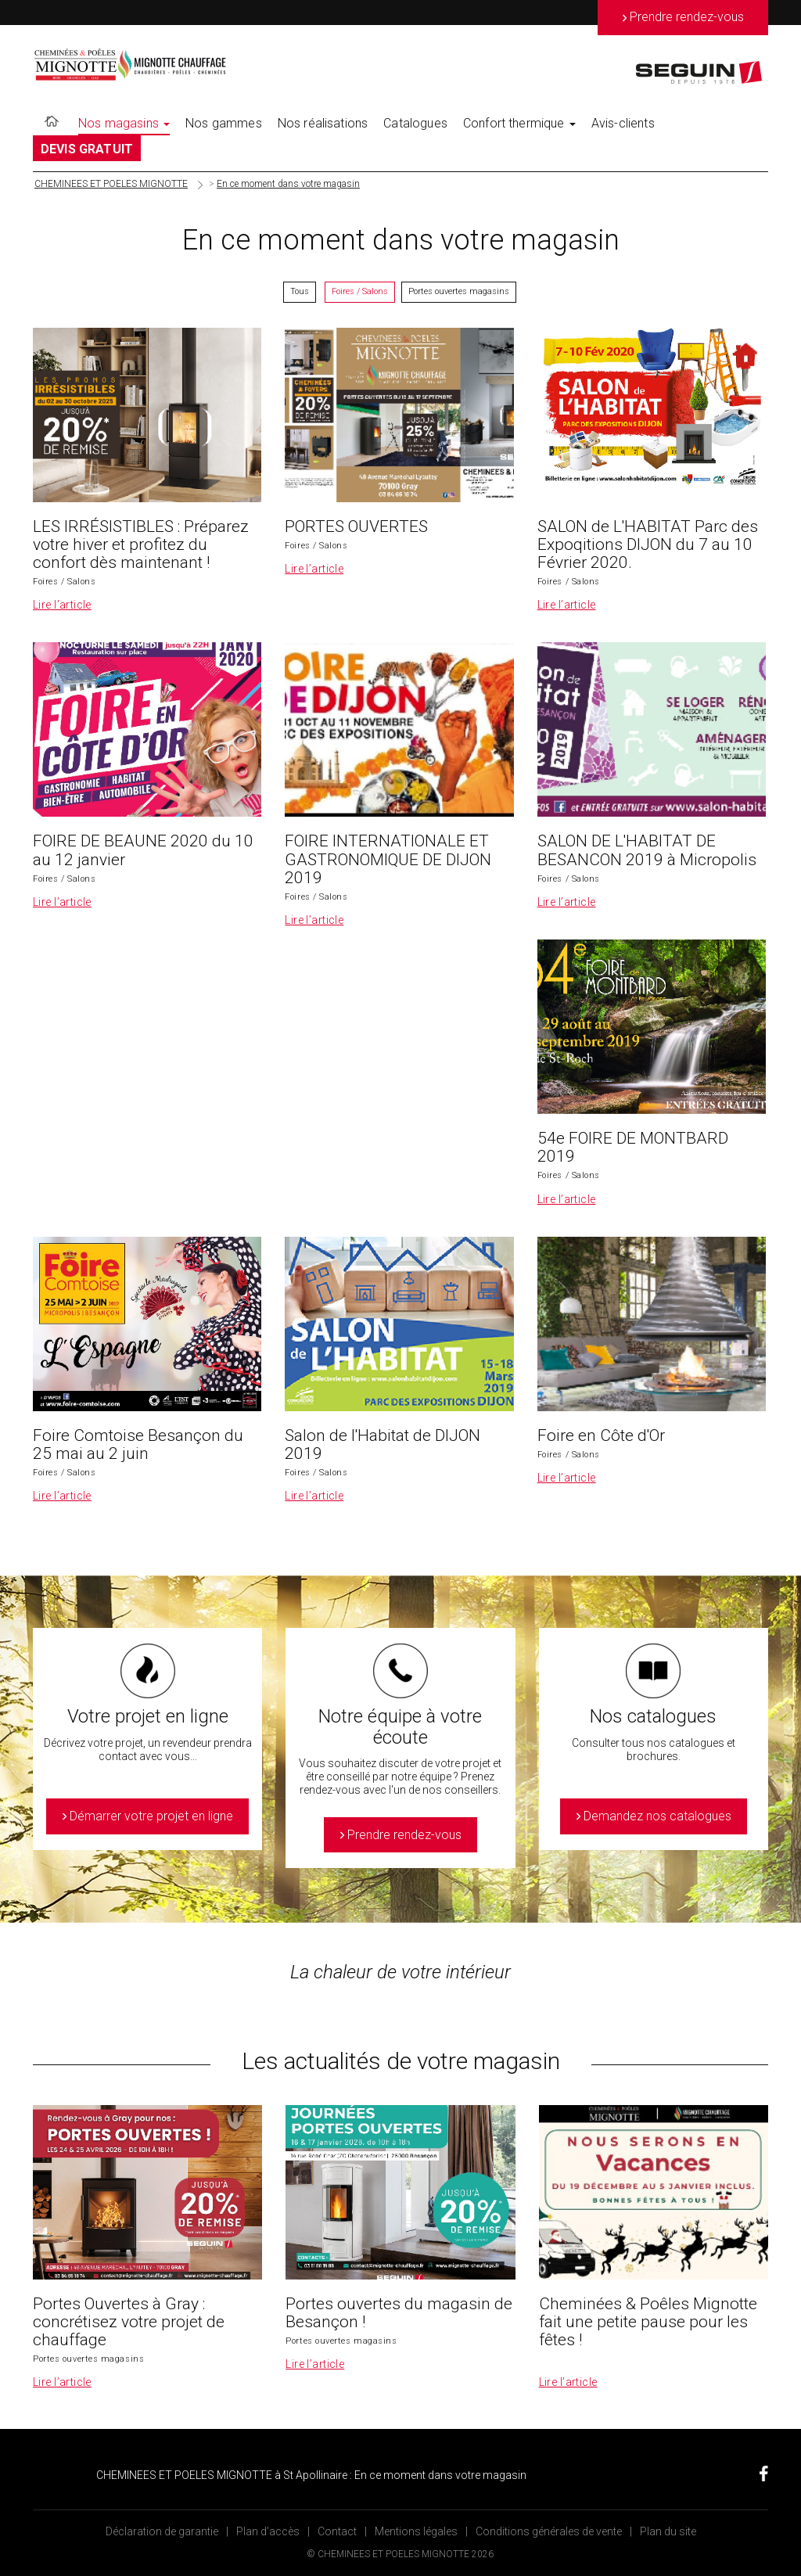  What do you see at coordinates (549, 2531) in the screenshot?
I see `Conditions générales de vente` at bounding box center [549, 2531].